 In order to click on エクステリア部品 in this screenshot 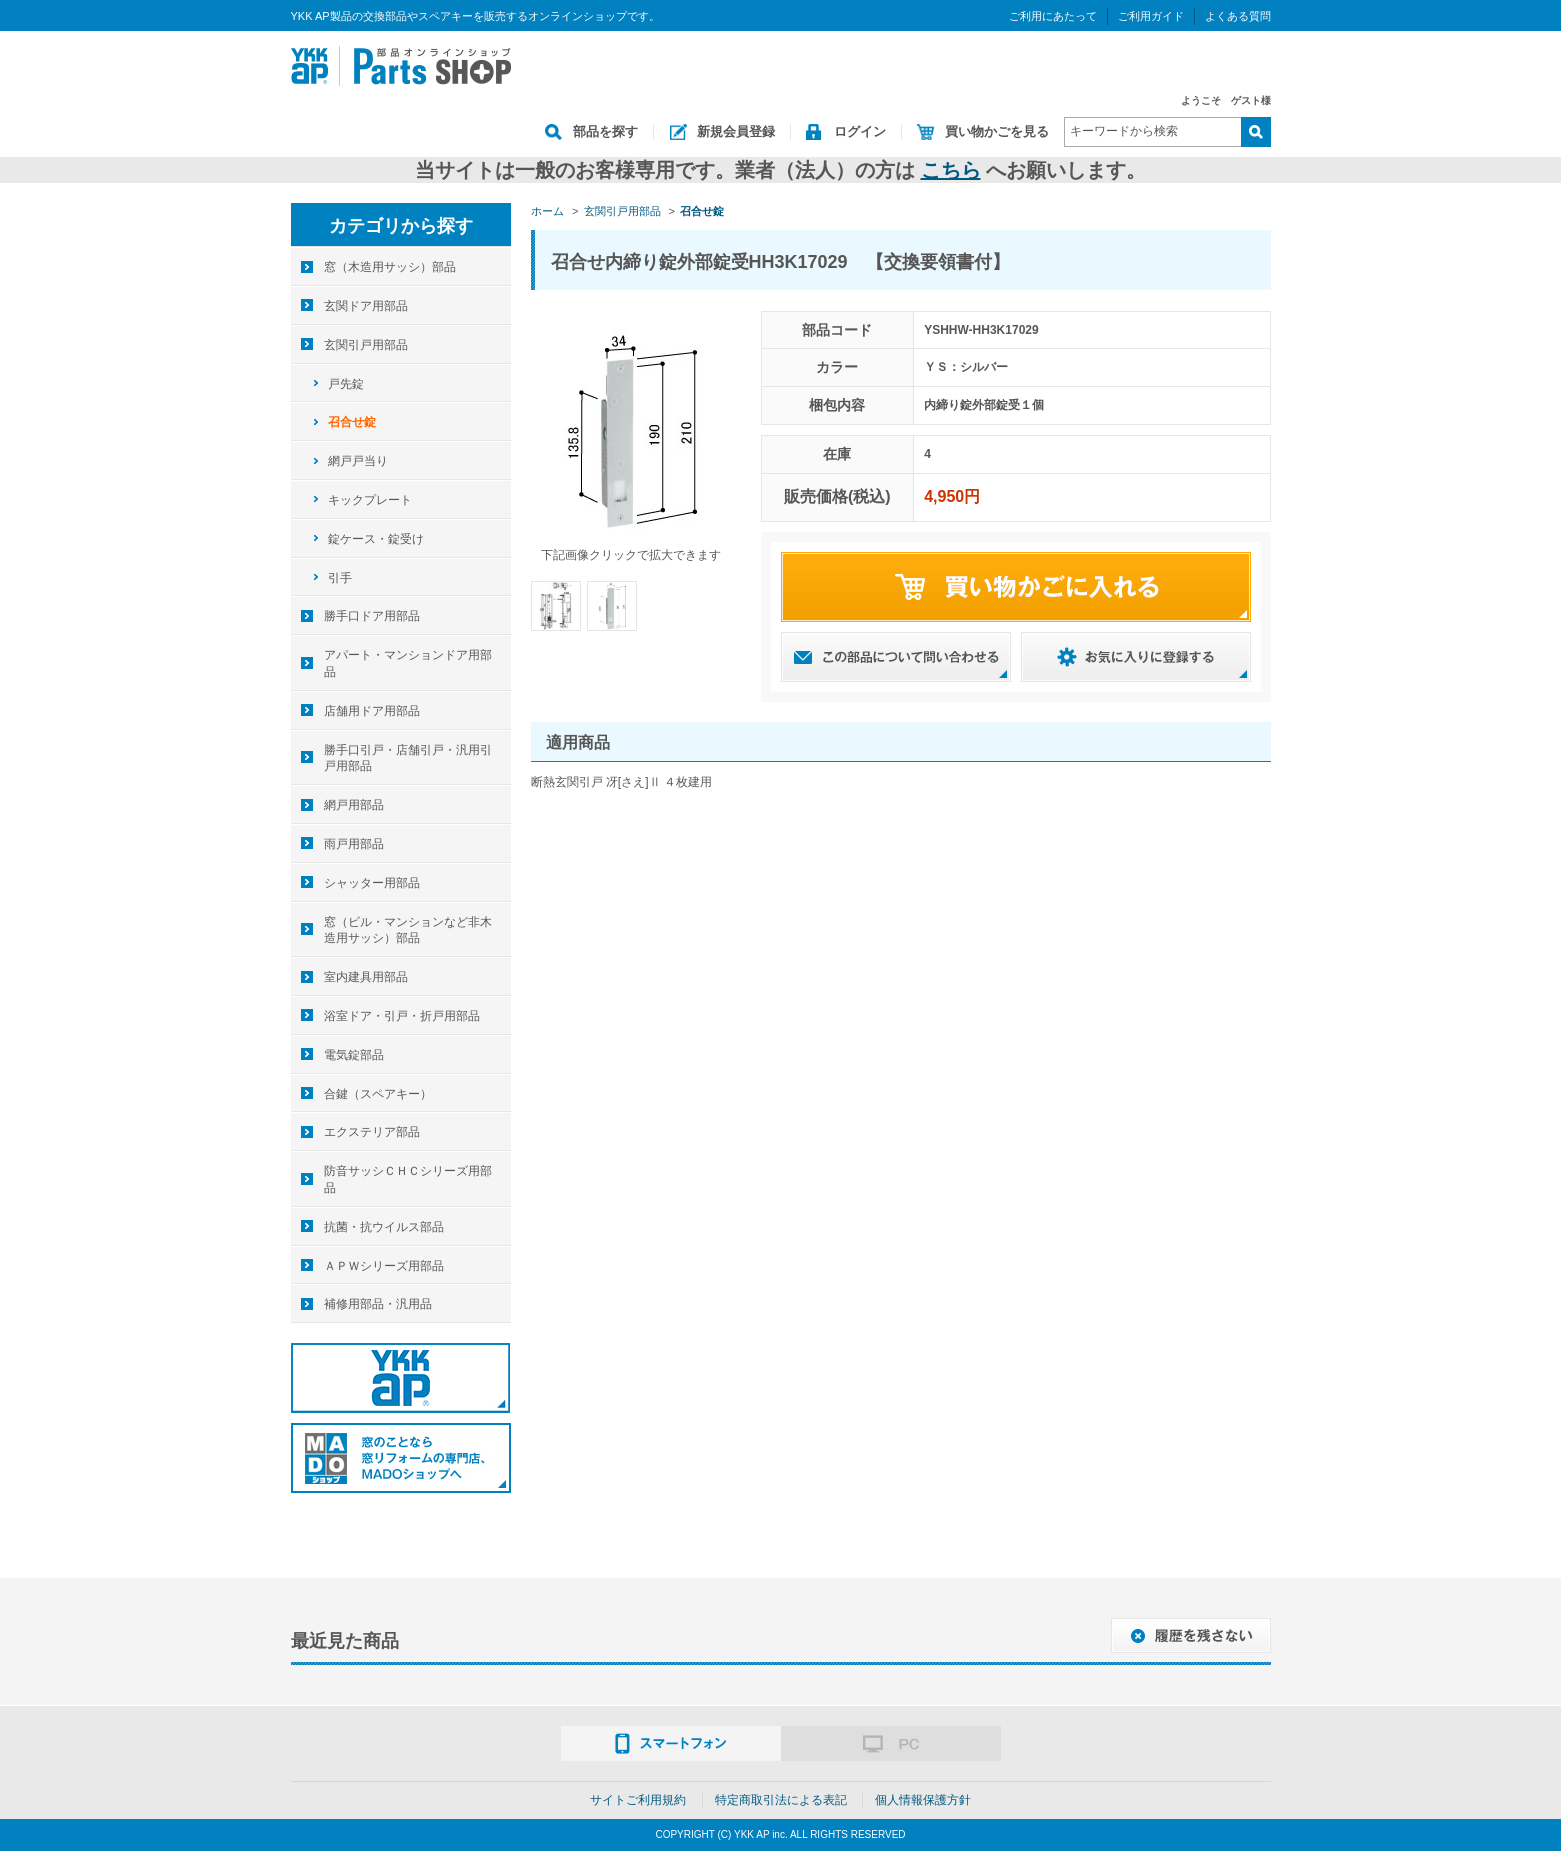, I will do `click(372, 1132)`.